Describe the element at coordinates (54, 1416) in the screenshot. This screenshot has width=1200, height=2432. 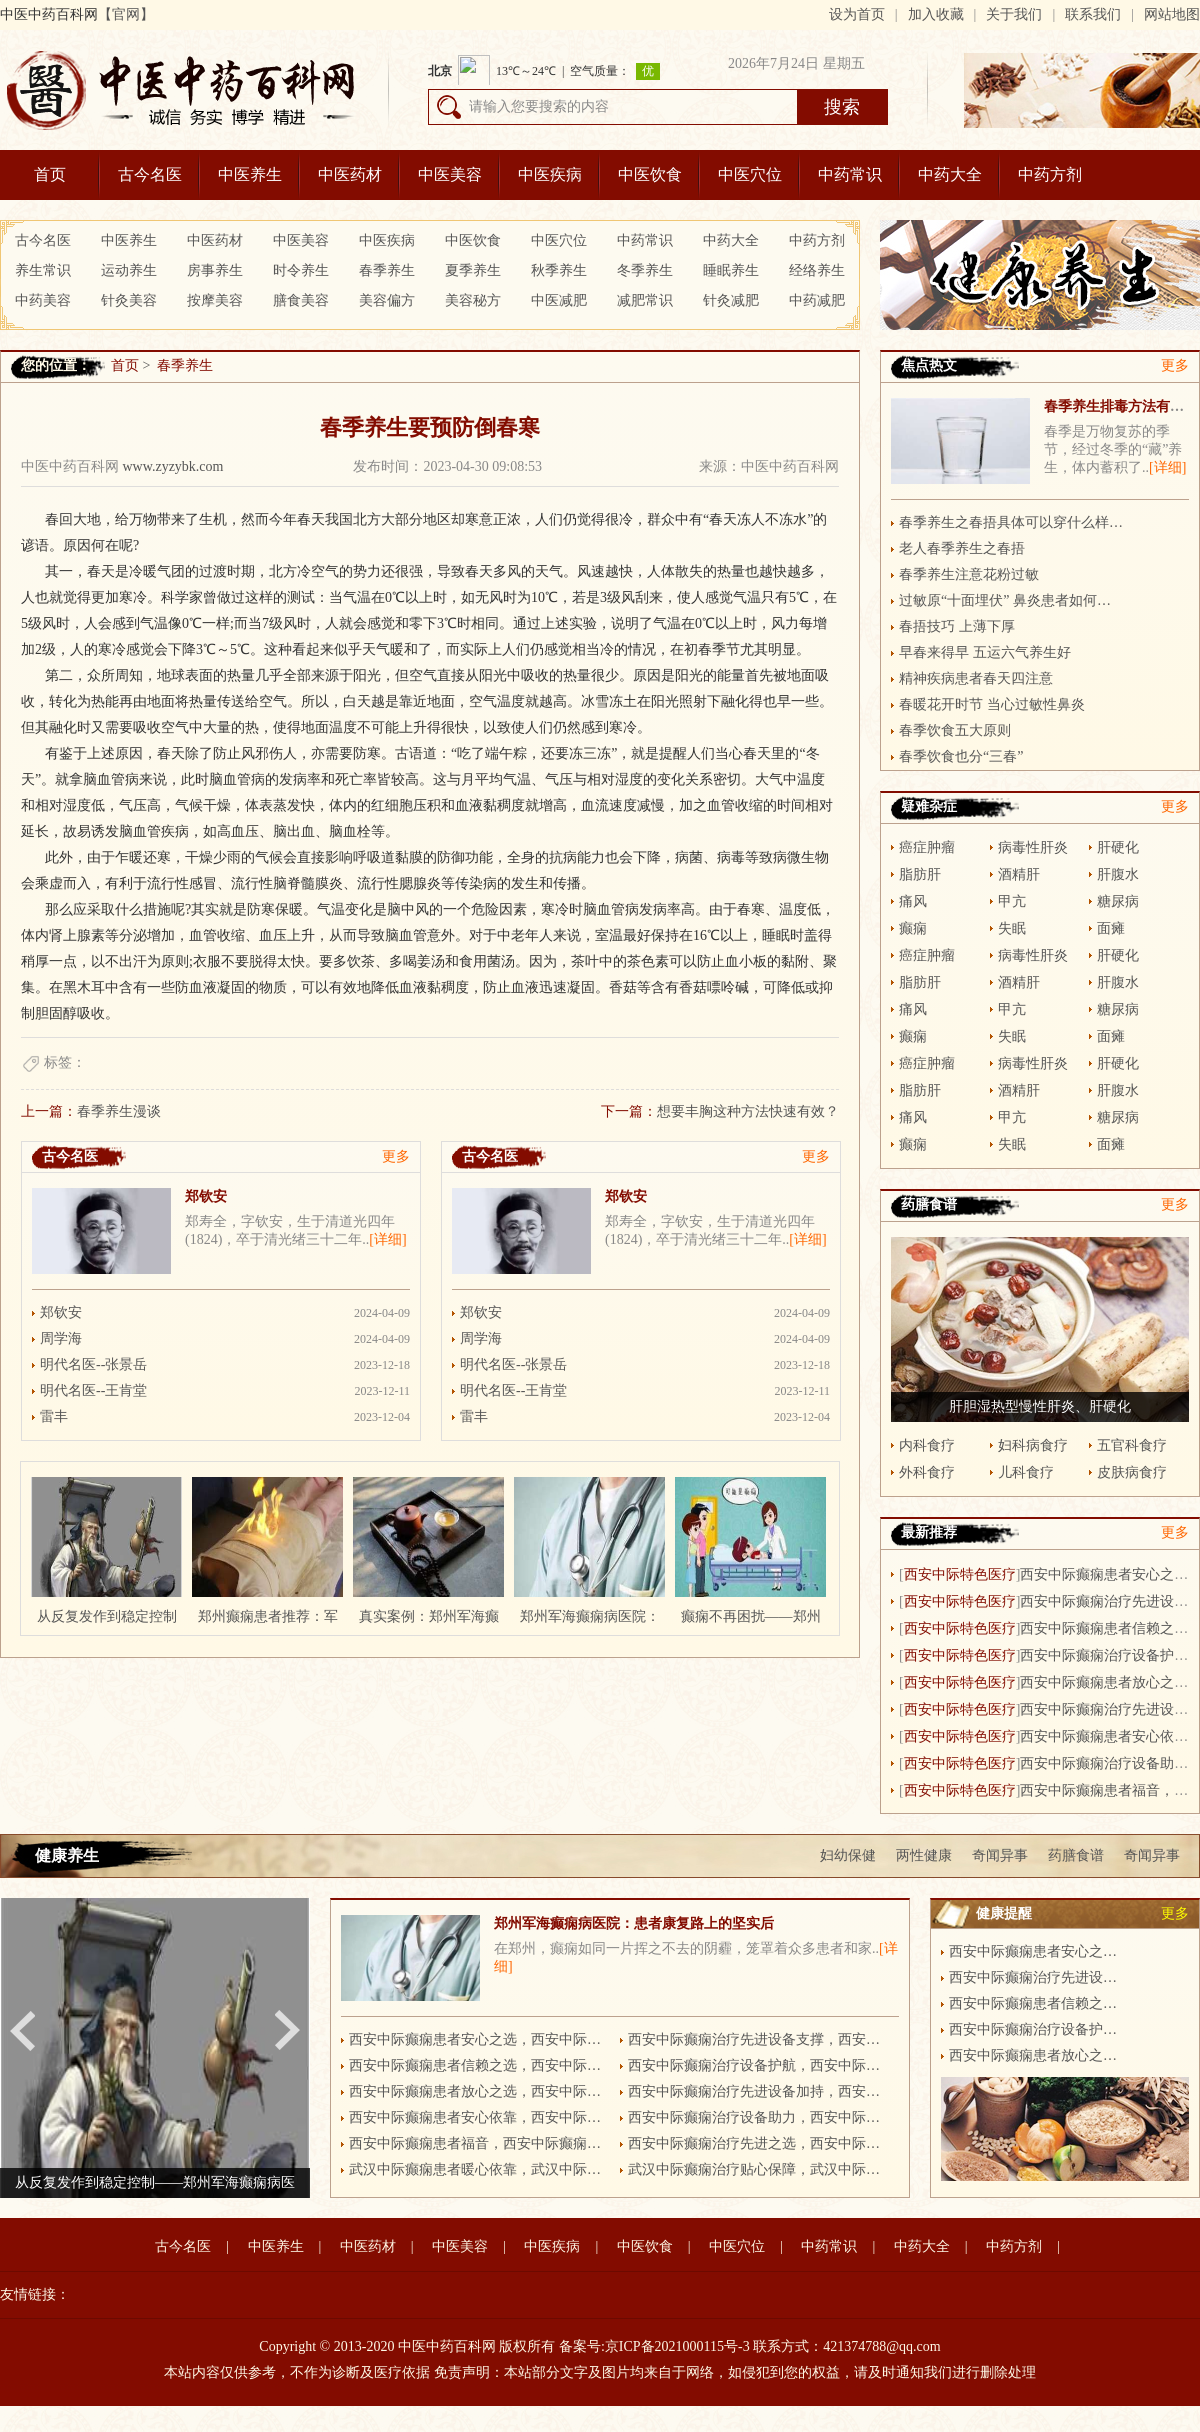
I see `雷丰` at that location.